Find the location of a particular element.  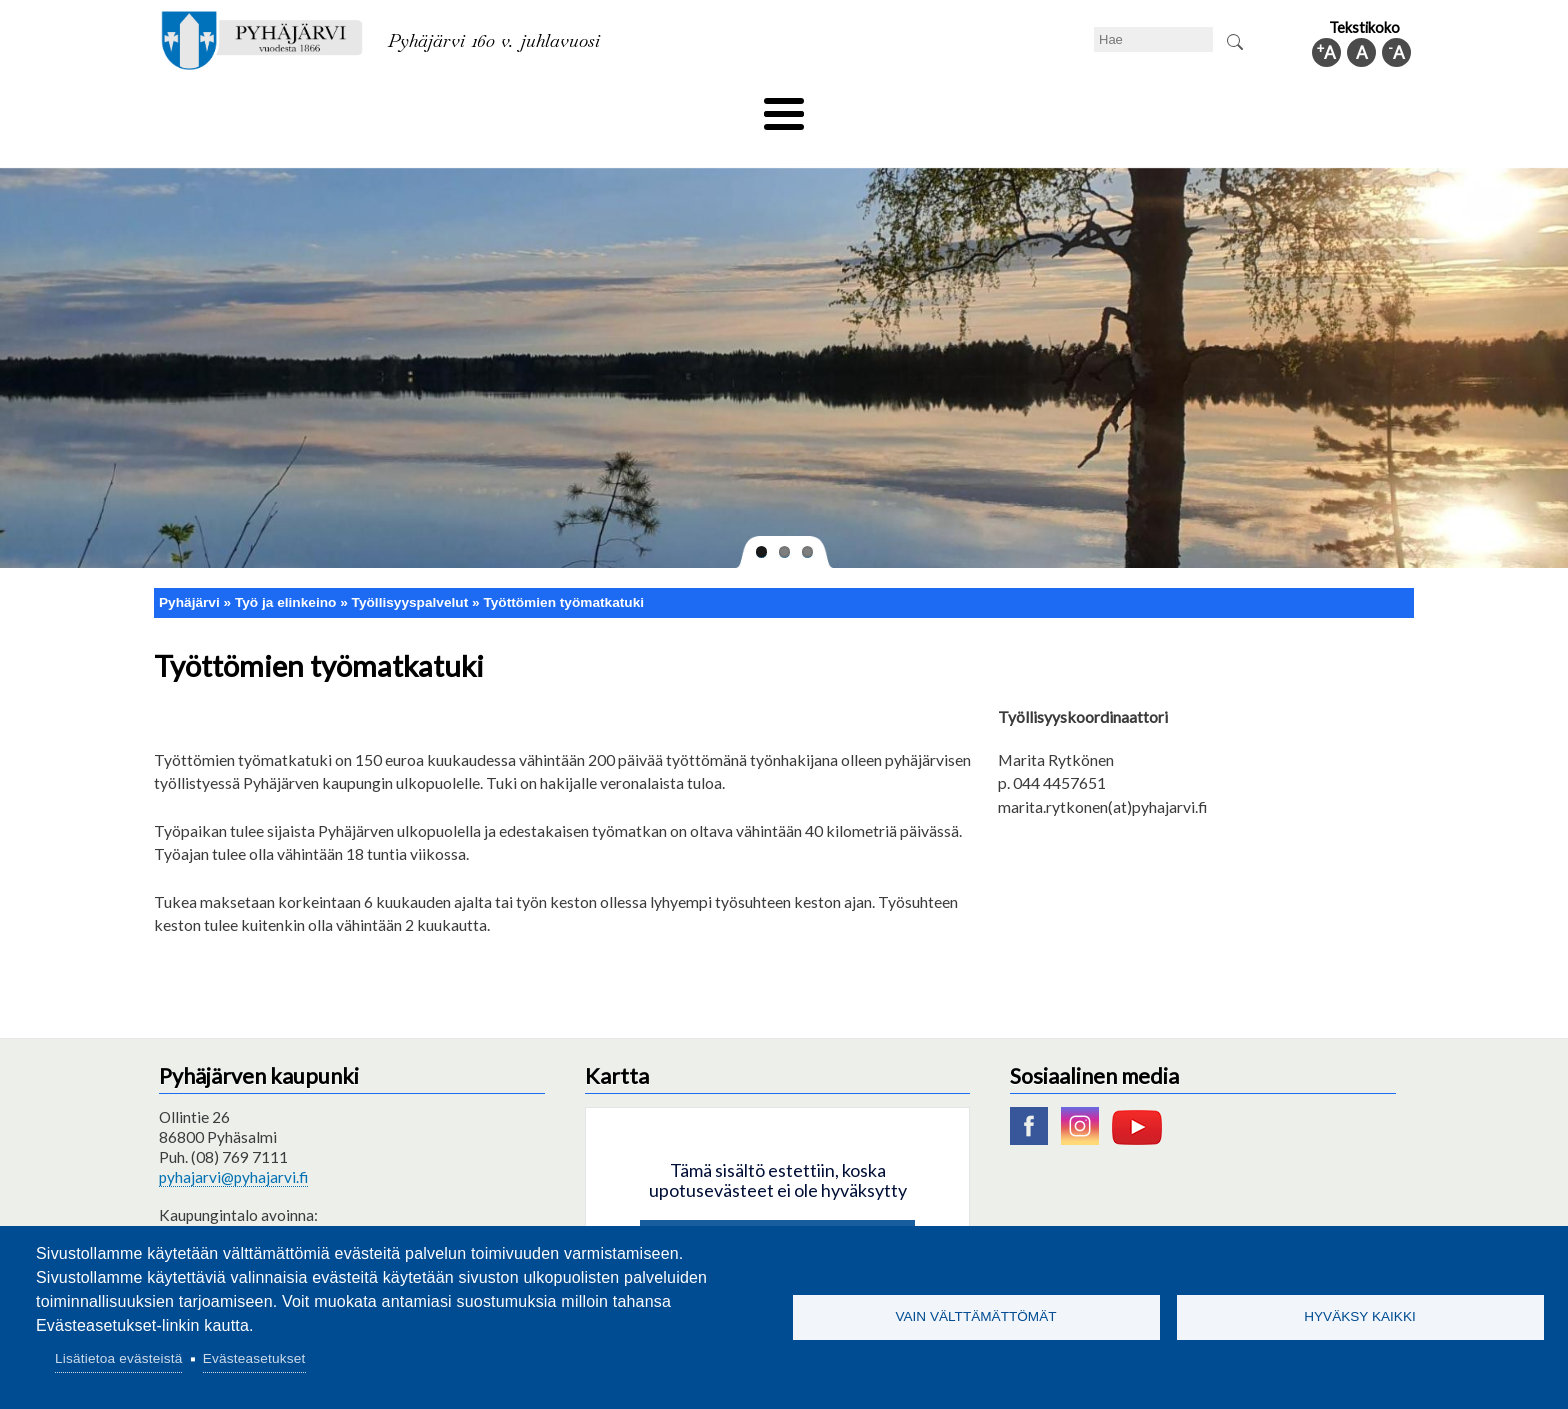

Varhaiskasvatus ja koulutus is located at coordinates (504, 107).